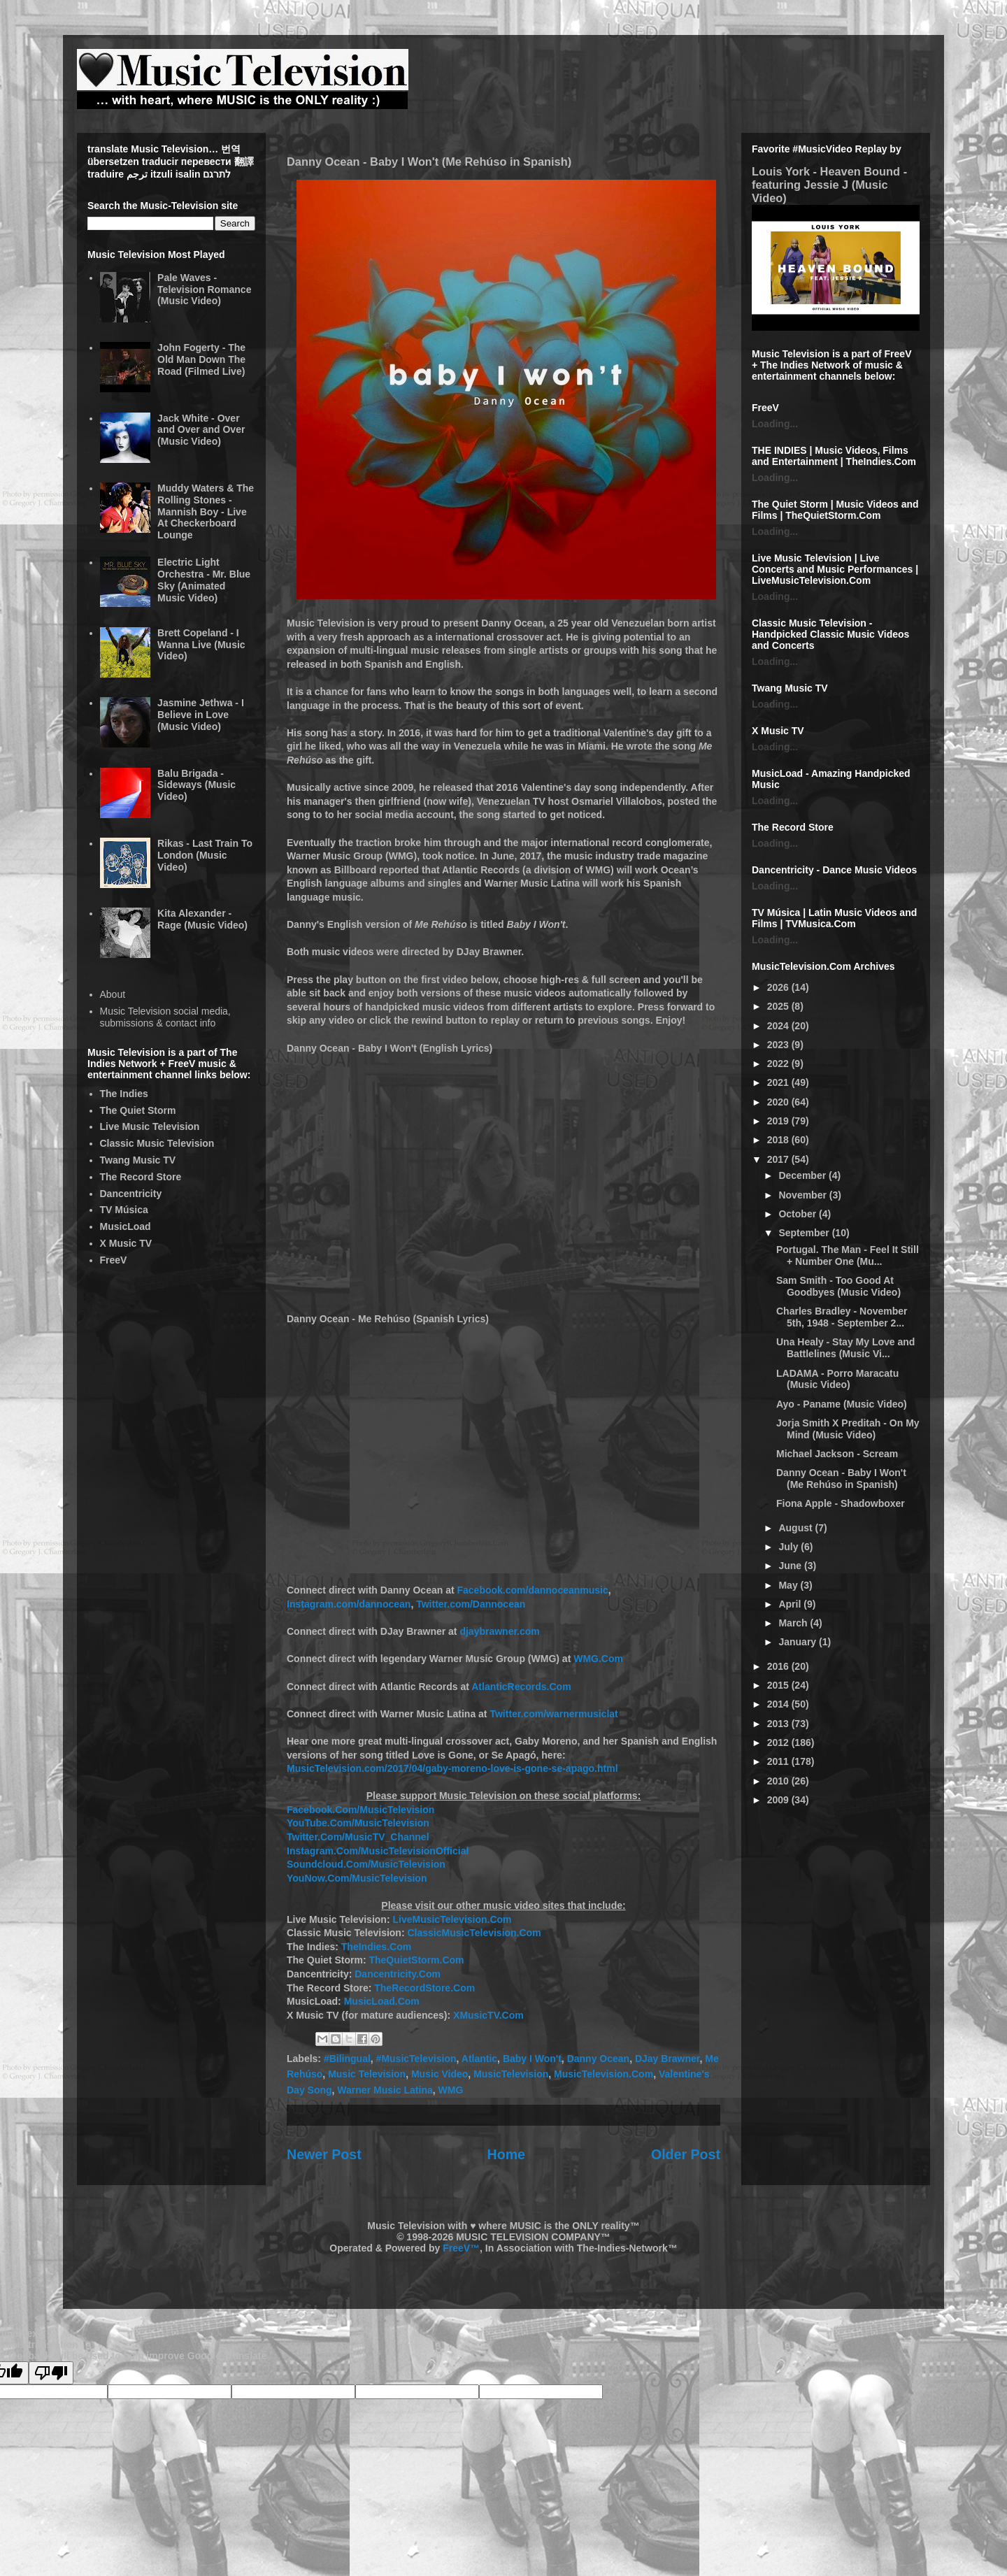  I want to click on Danny Ocean - Baby I Won't (Me Rehúso in Spanish), so click(841, 1478).